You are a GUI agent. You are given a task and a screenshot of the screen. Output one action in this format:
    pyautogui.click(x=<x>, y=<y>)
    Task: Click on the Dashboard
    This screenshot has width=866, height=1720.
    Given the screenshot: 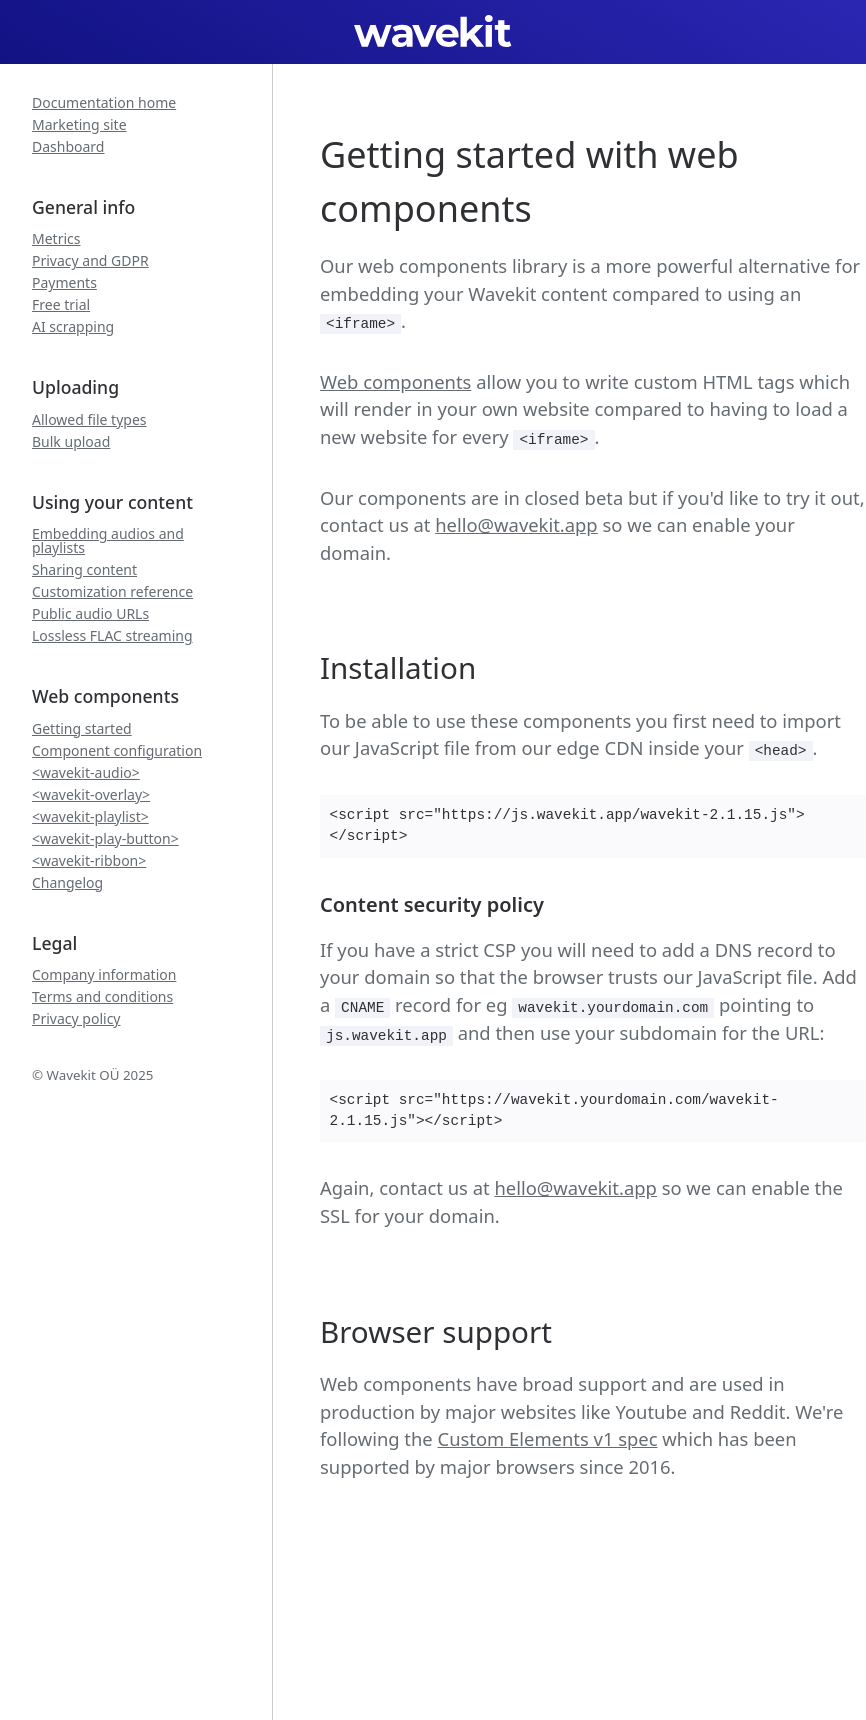 What is the action you would take?
    pyautogui.click(x=68, y=147)
    